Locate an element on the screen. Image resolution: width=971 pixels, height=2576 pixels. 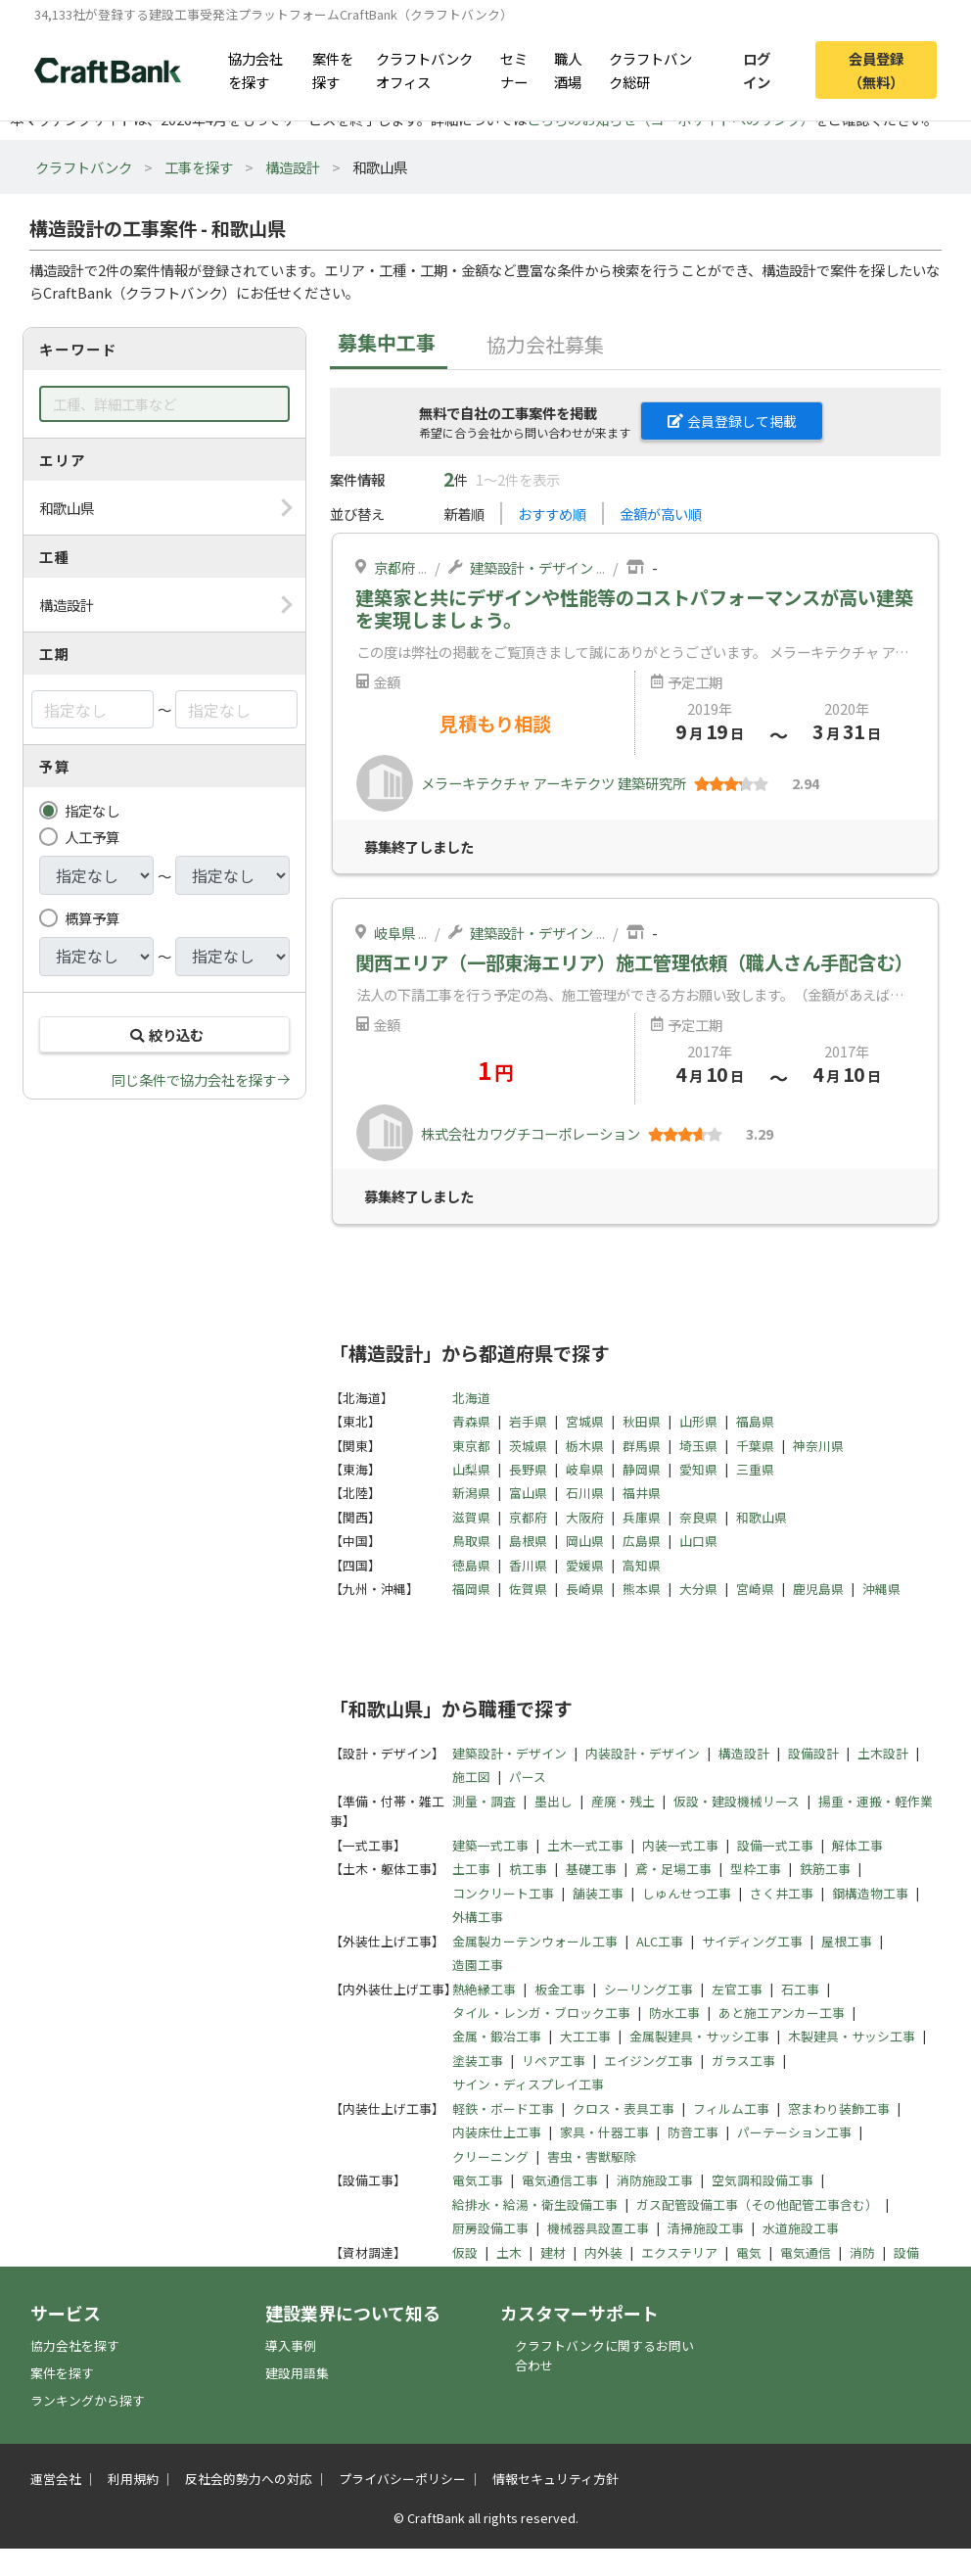
島根県 is located at coordinates (528, 1540).